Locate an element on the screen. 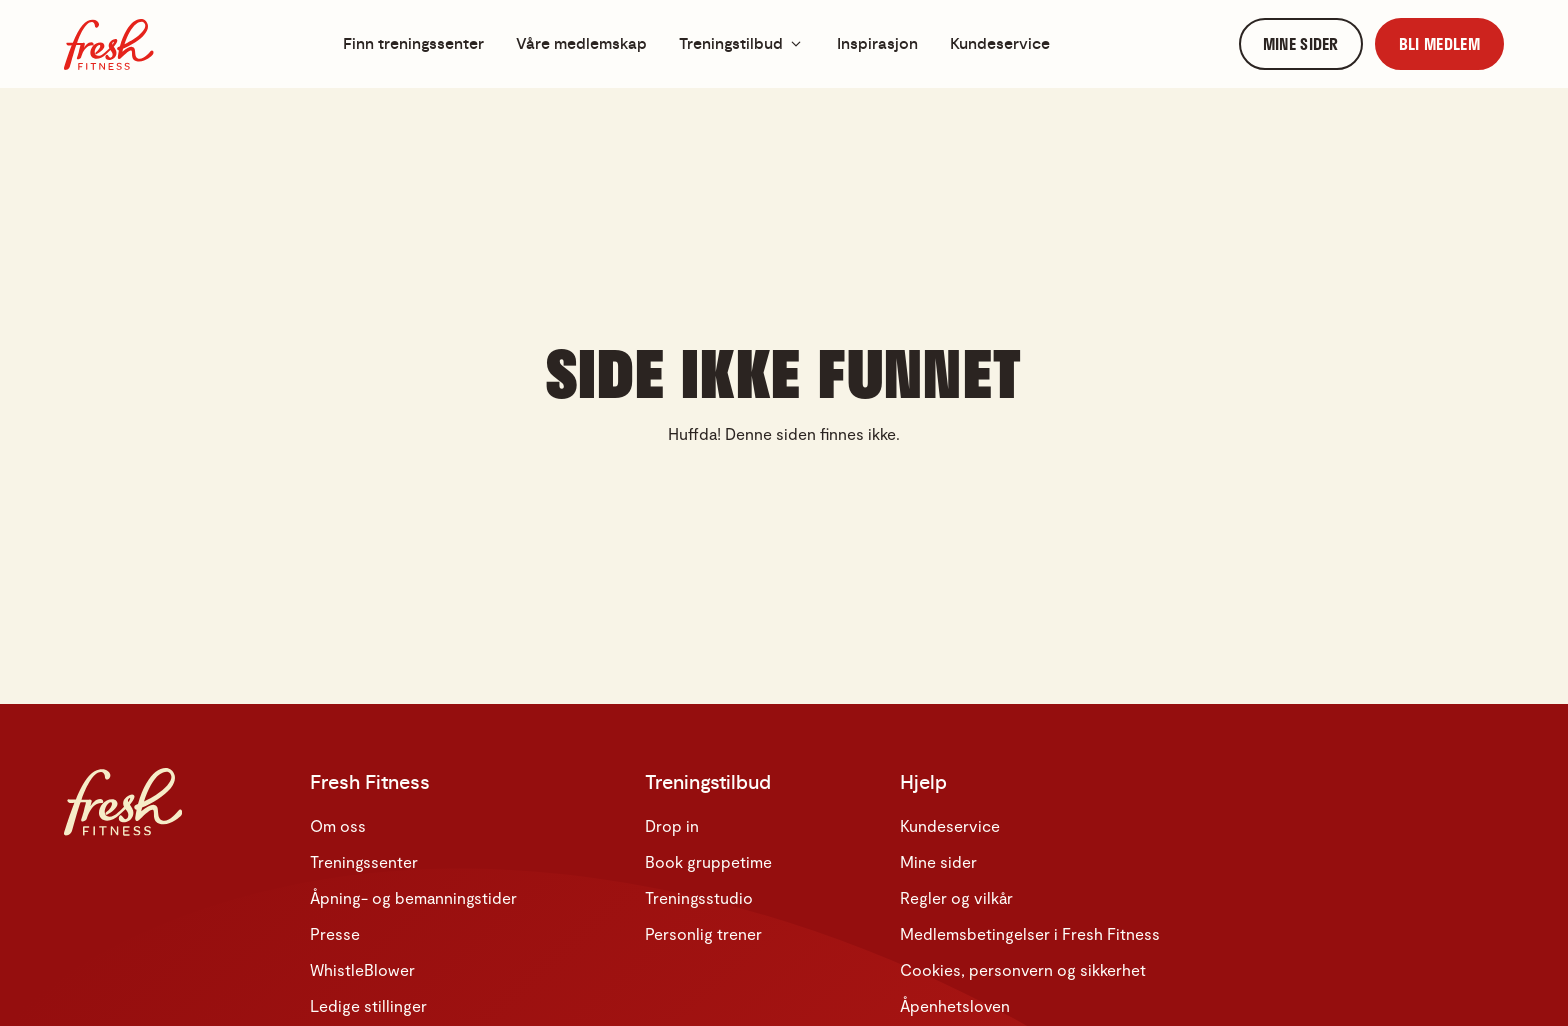  Kundeservice is located at coordinates (950, 825).